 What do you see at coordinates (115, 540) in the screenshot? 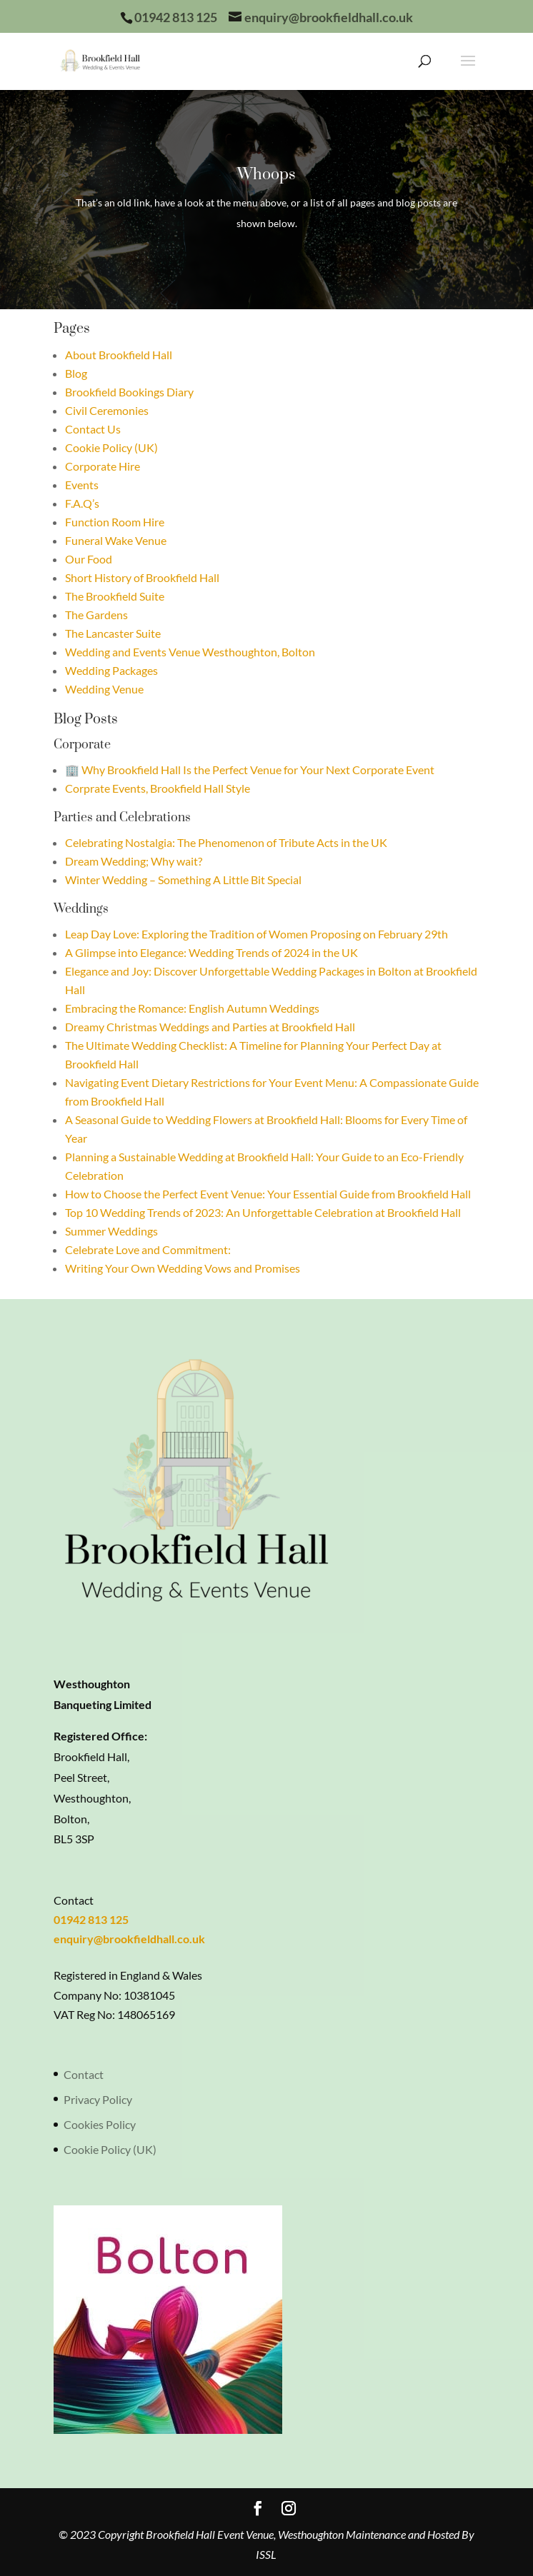
I see `Funeral Wake Venue` at bounding box center [115, 540].